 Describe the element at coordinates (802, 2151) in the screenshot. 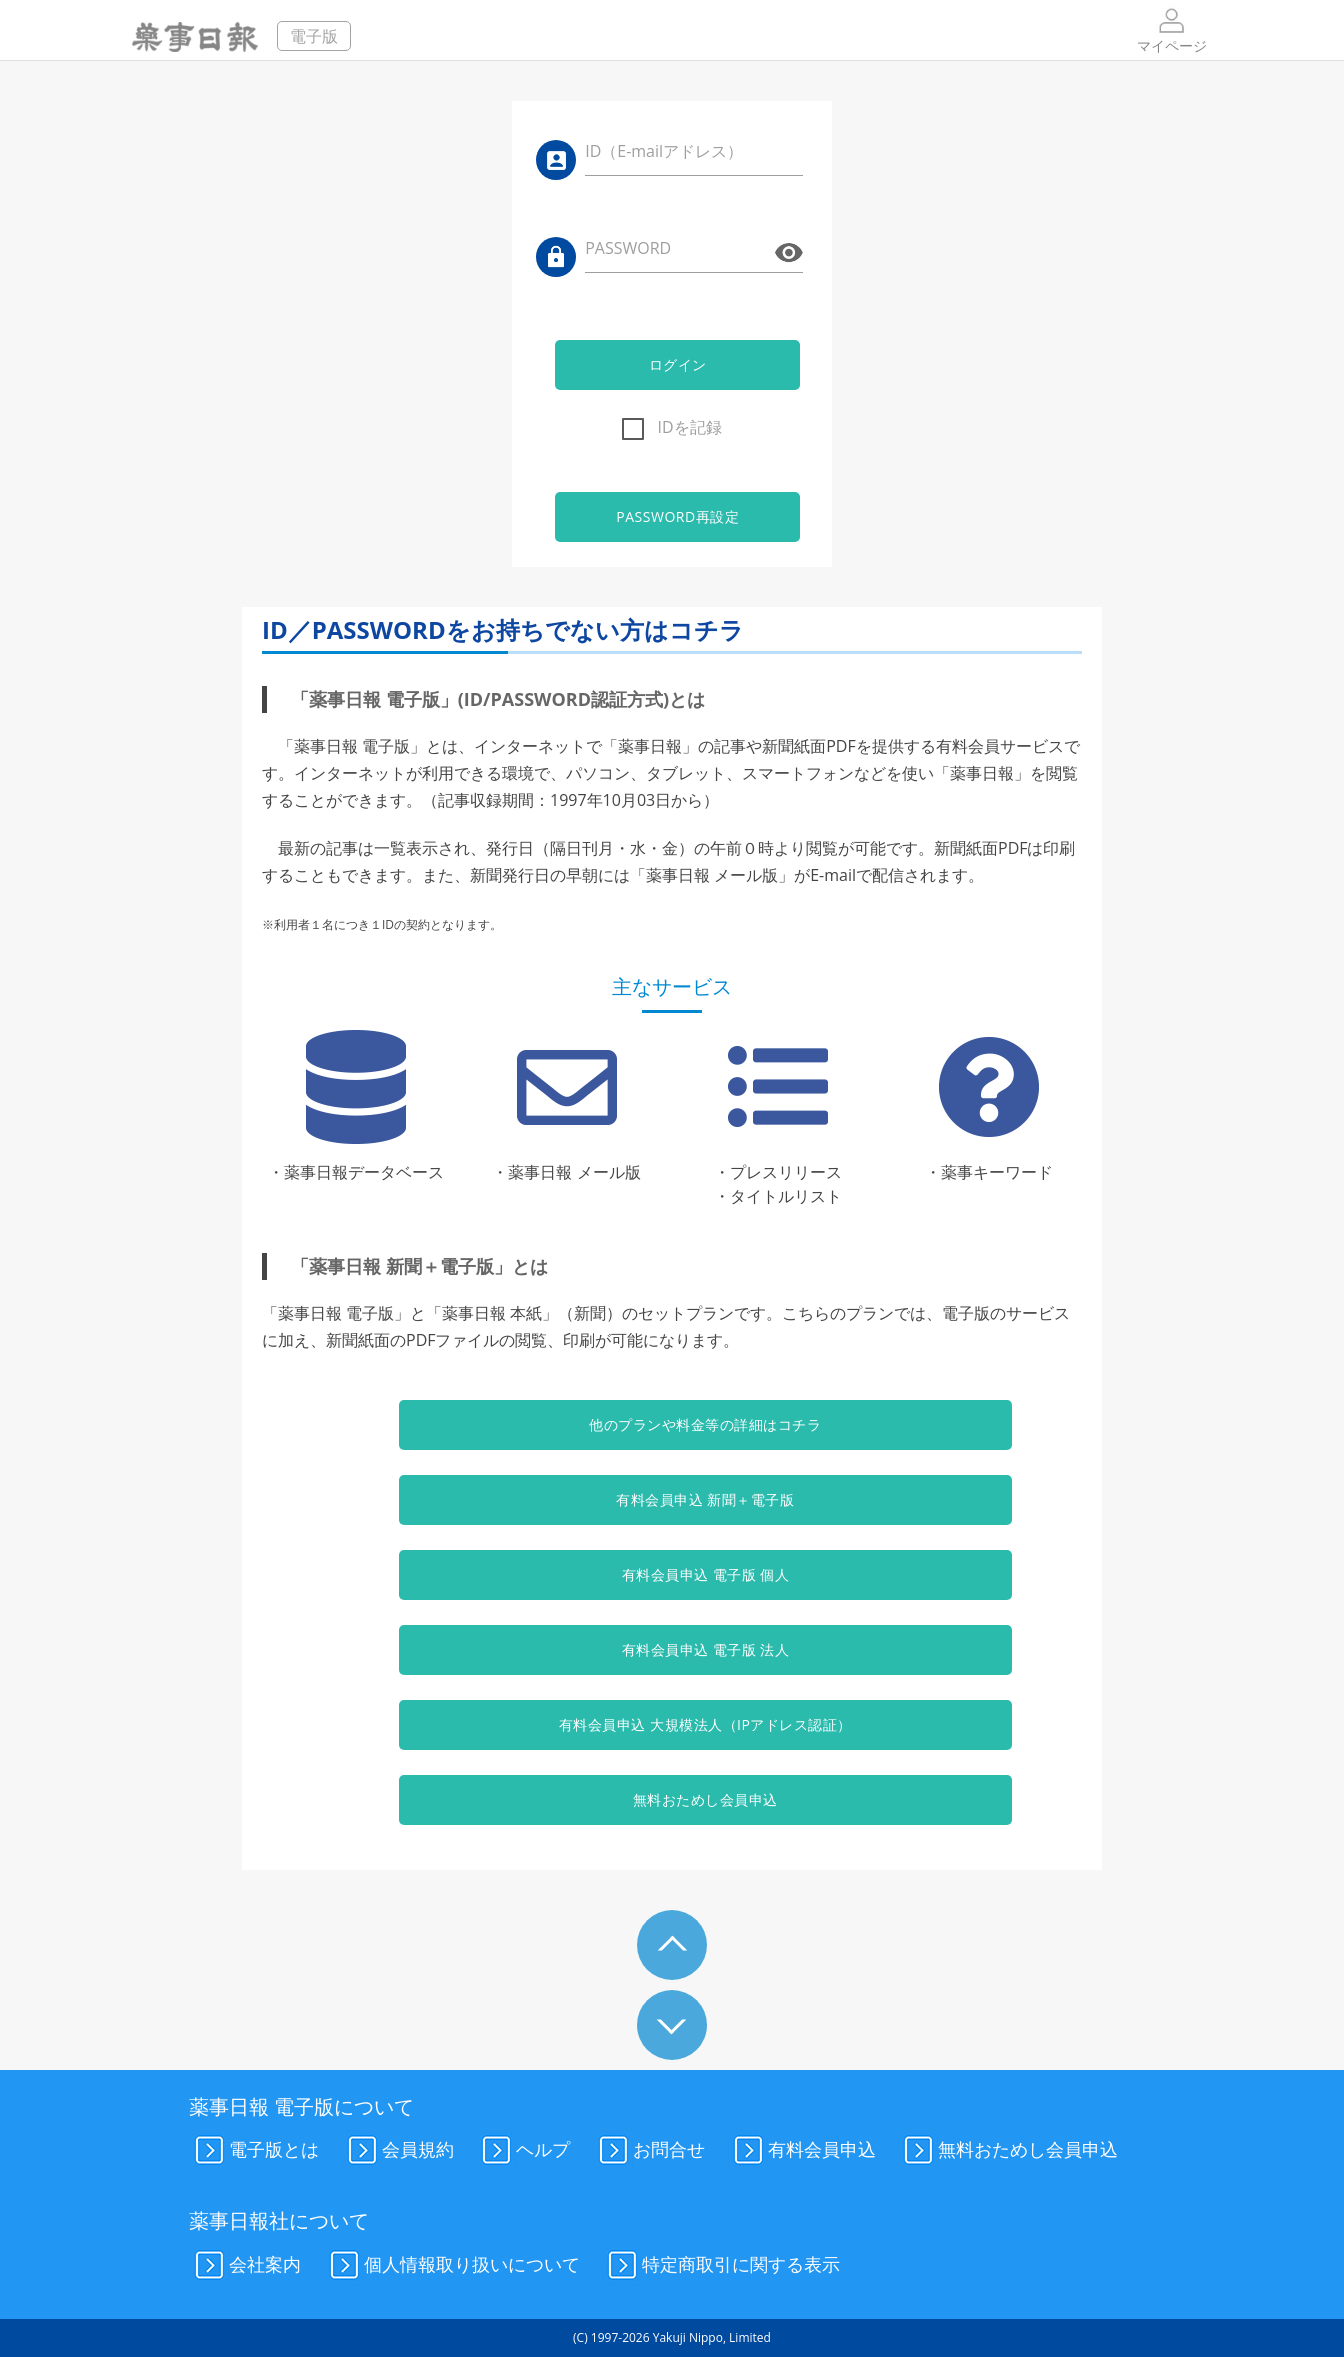

I see `有料会員申込` at that location.